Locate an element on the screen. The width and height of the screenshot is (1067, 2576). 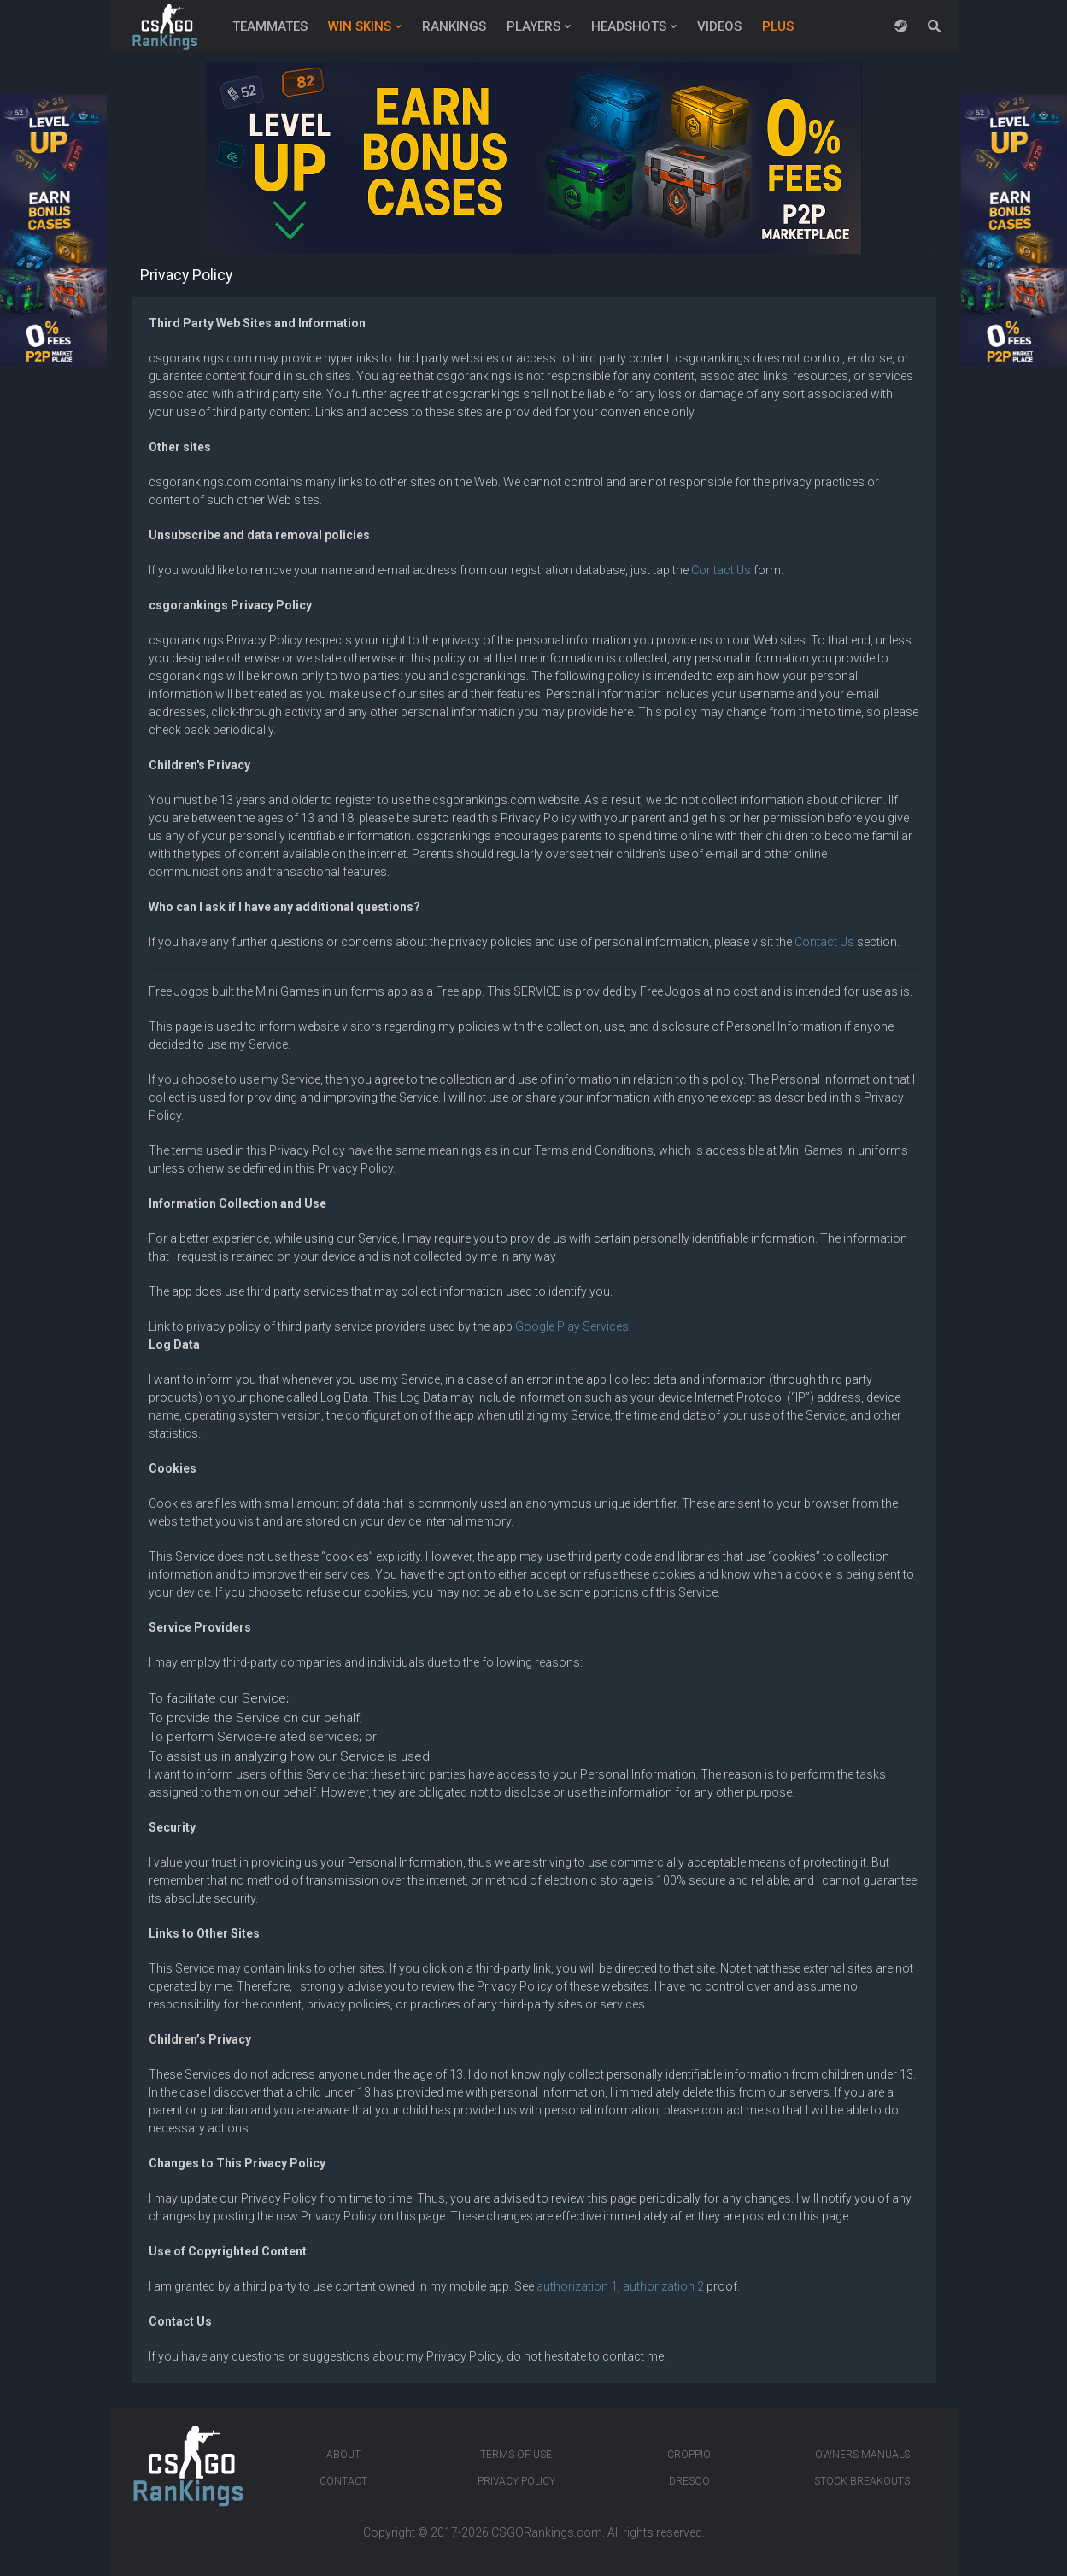
CSGORankings.com is located at coordinates (546, 2532).